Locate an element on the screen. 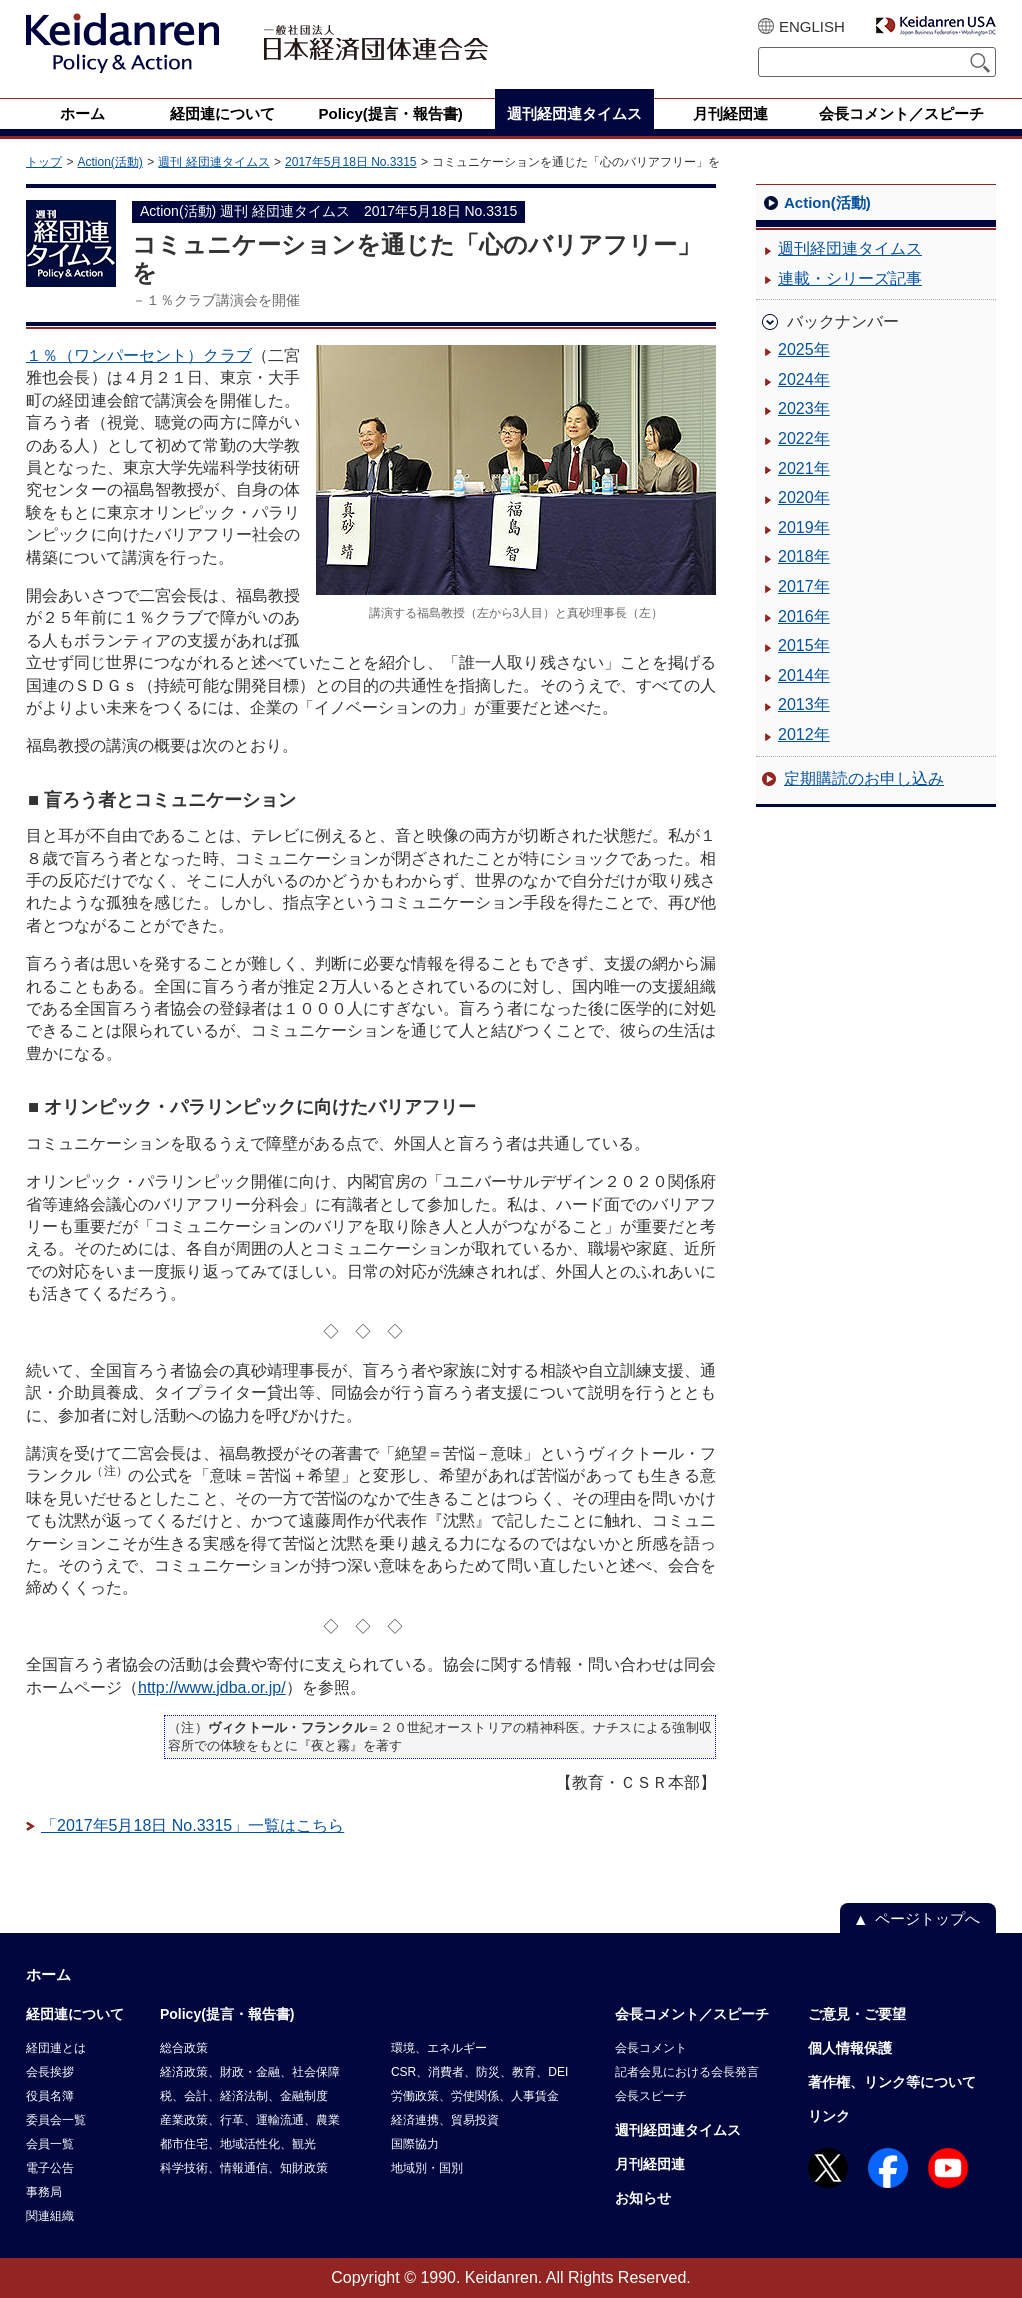  会長コメント is located at coordinates (651, 2048).